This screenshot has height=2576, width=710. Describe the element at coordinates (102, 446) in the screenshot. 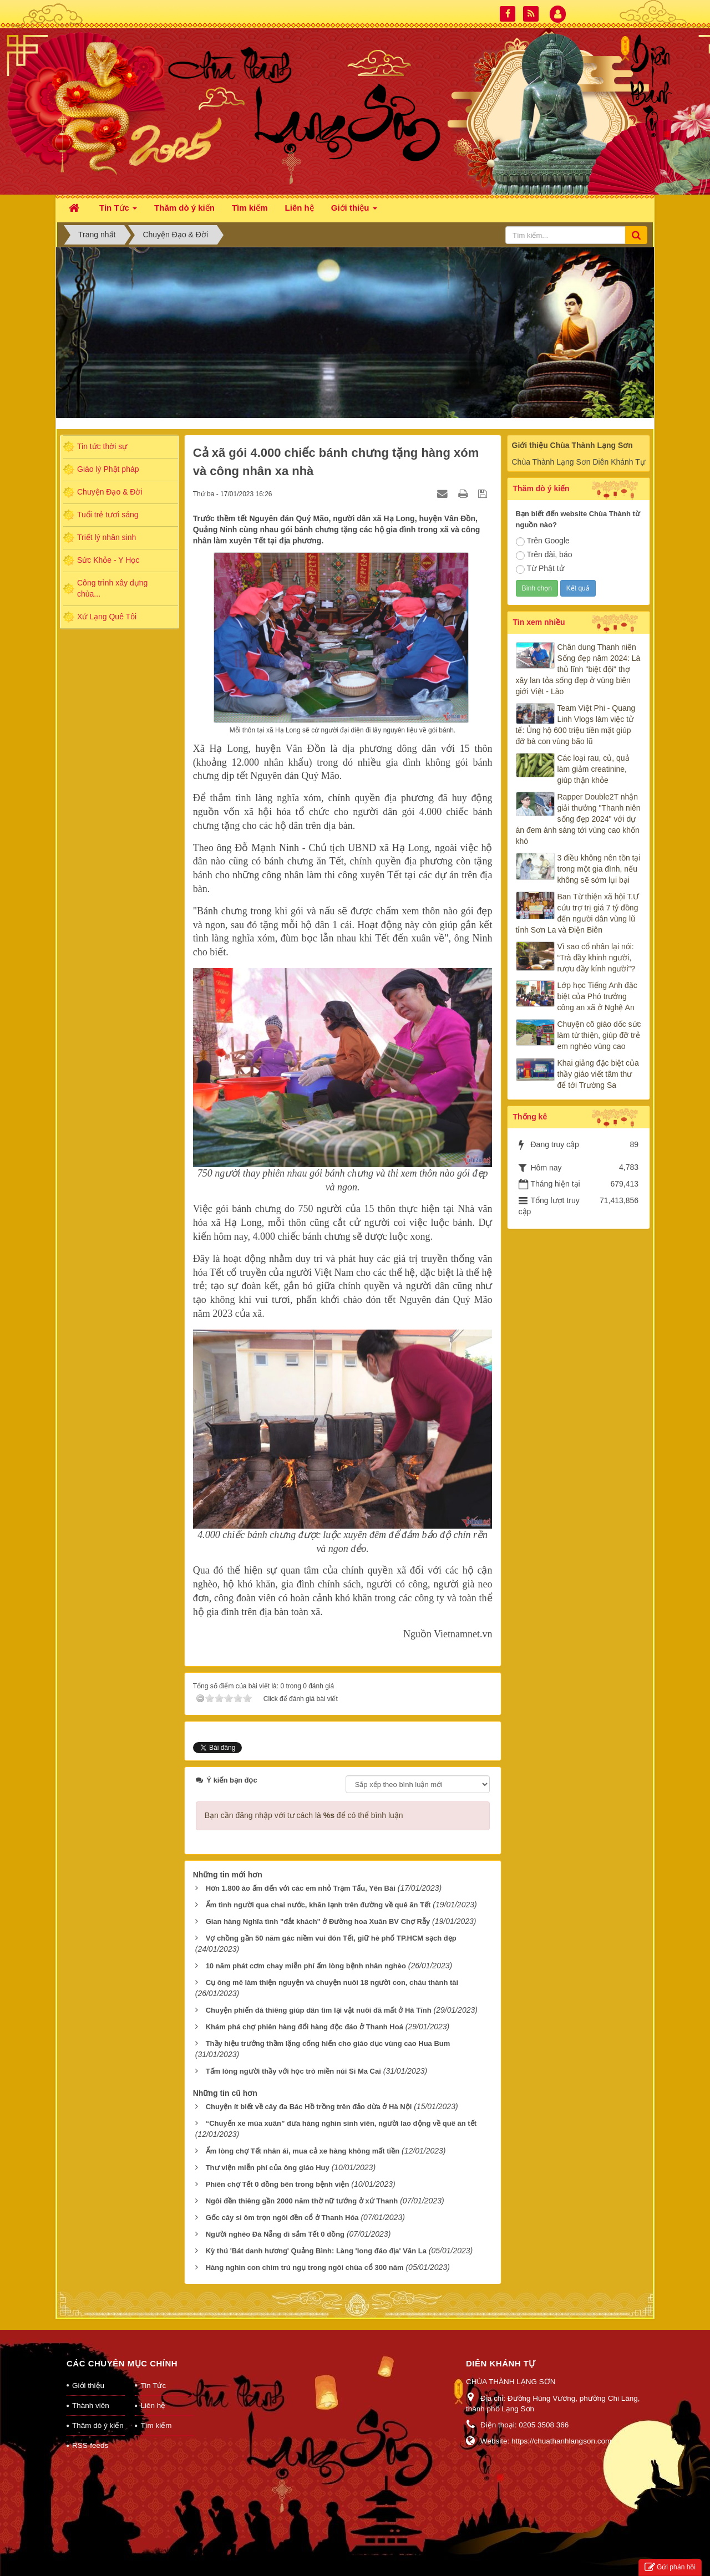

I see `Tin tức thời sự` at that location.